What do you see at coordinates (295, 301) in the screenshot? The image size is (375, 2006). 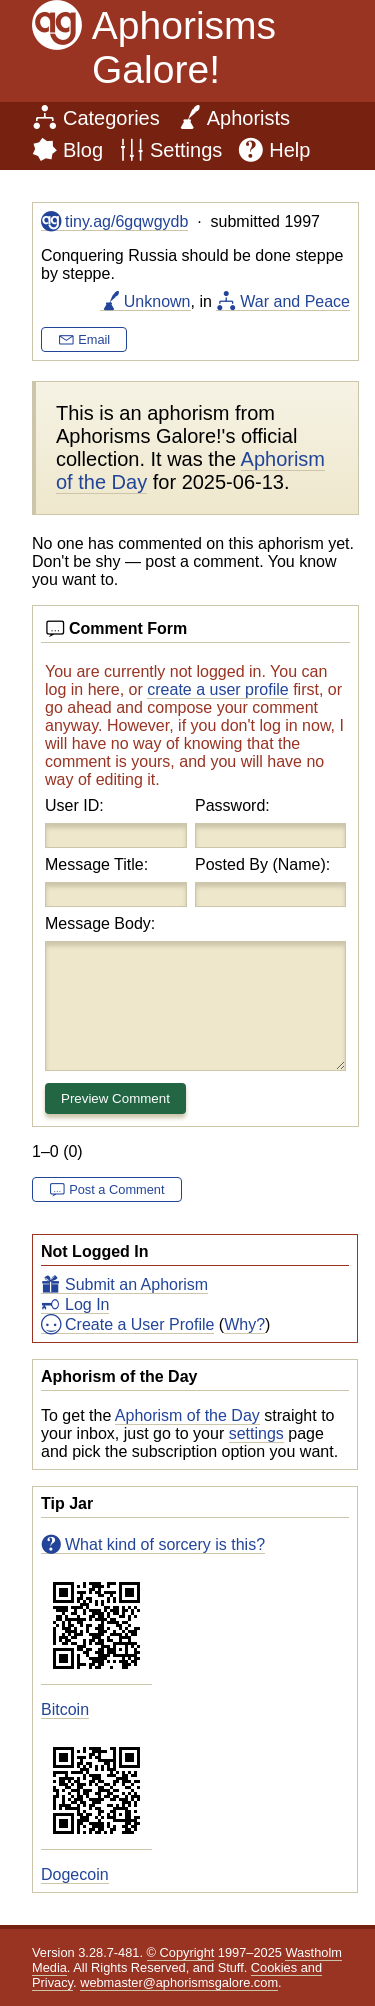 I see `War and Peace` at bounding box center [295, 301].